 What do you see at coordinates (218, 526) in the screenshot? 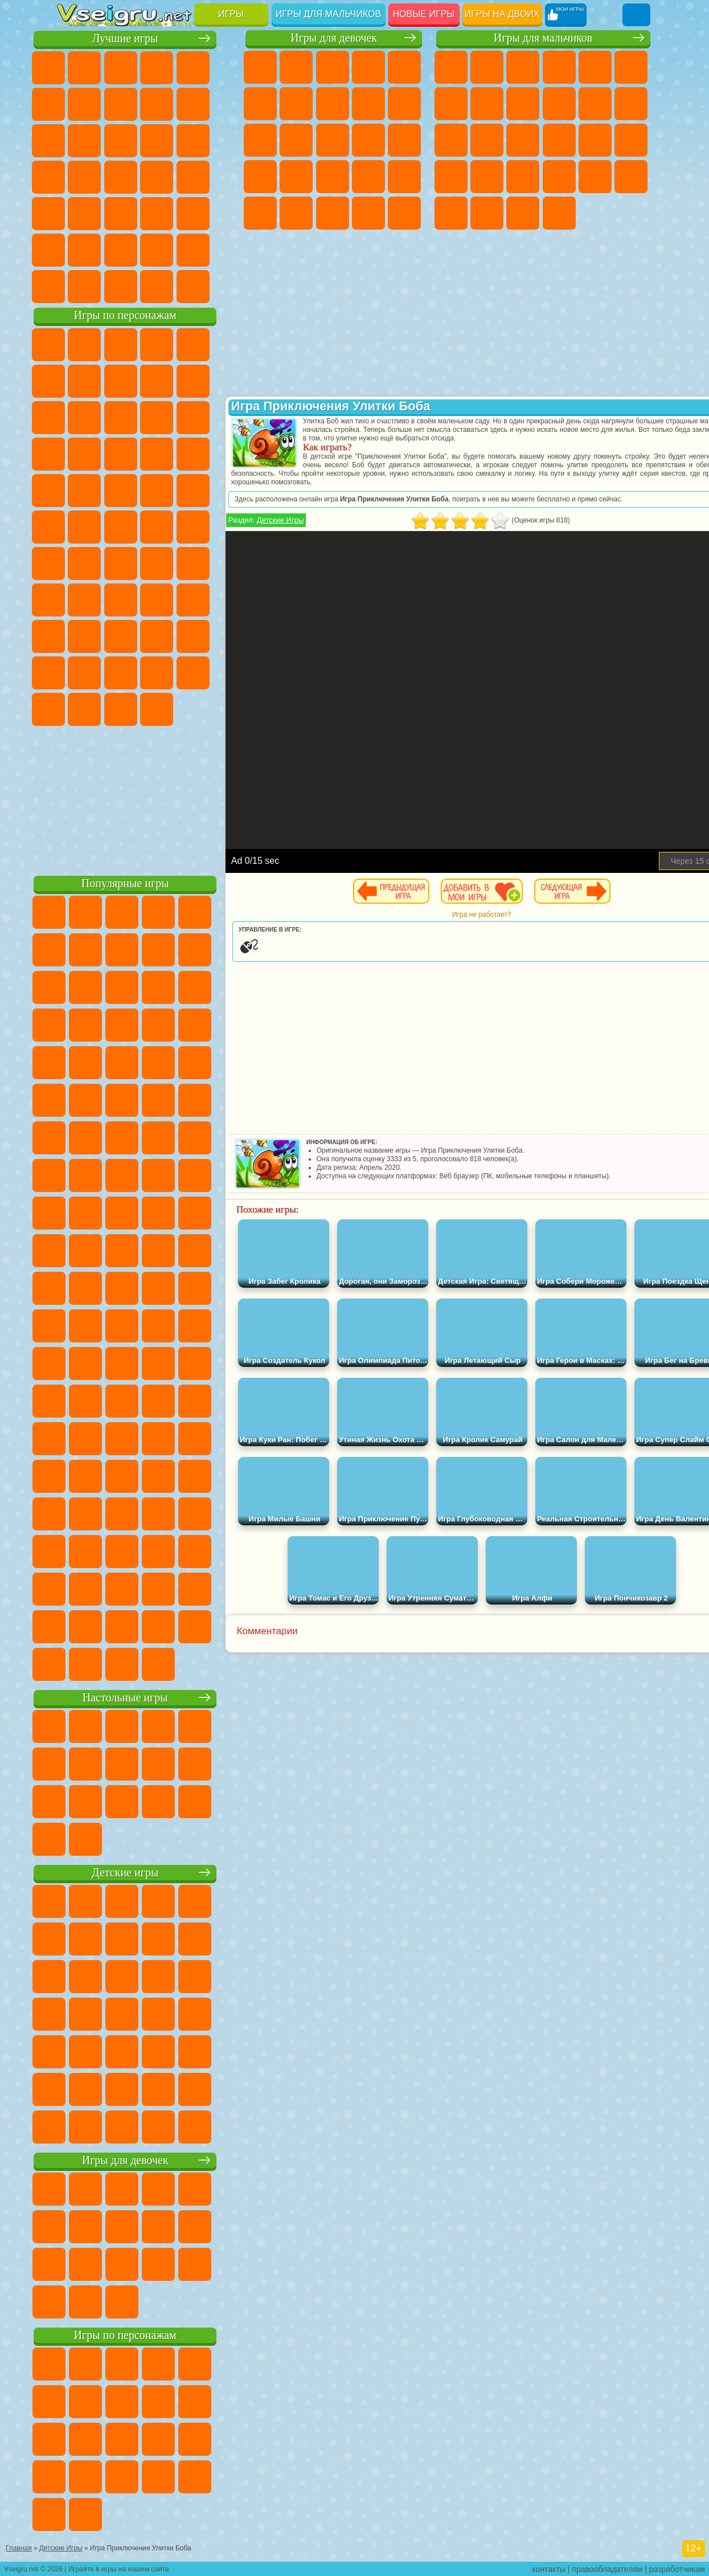
I see `Юные Титаны` at bounding box center [218, 526].